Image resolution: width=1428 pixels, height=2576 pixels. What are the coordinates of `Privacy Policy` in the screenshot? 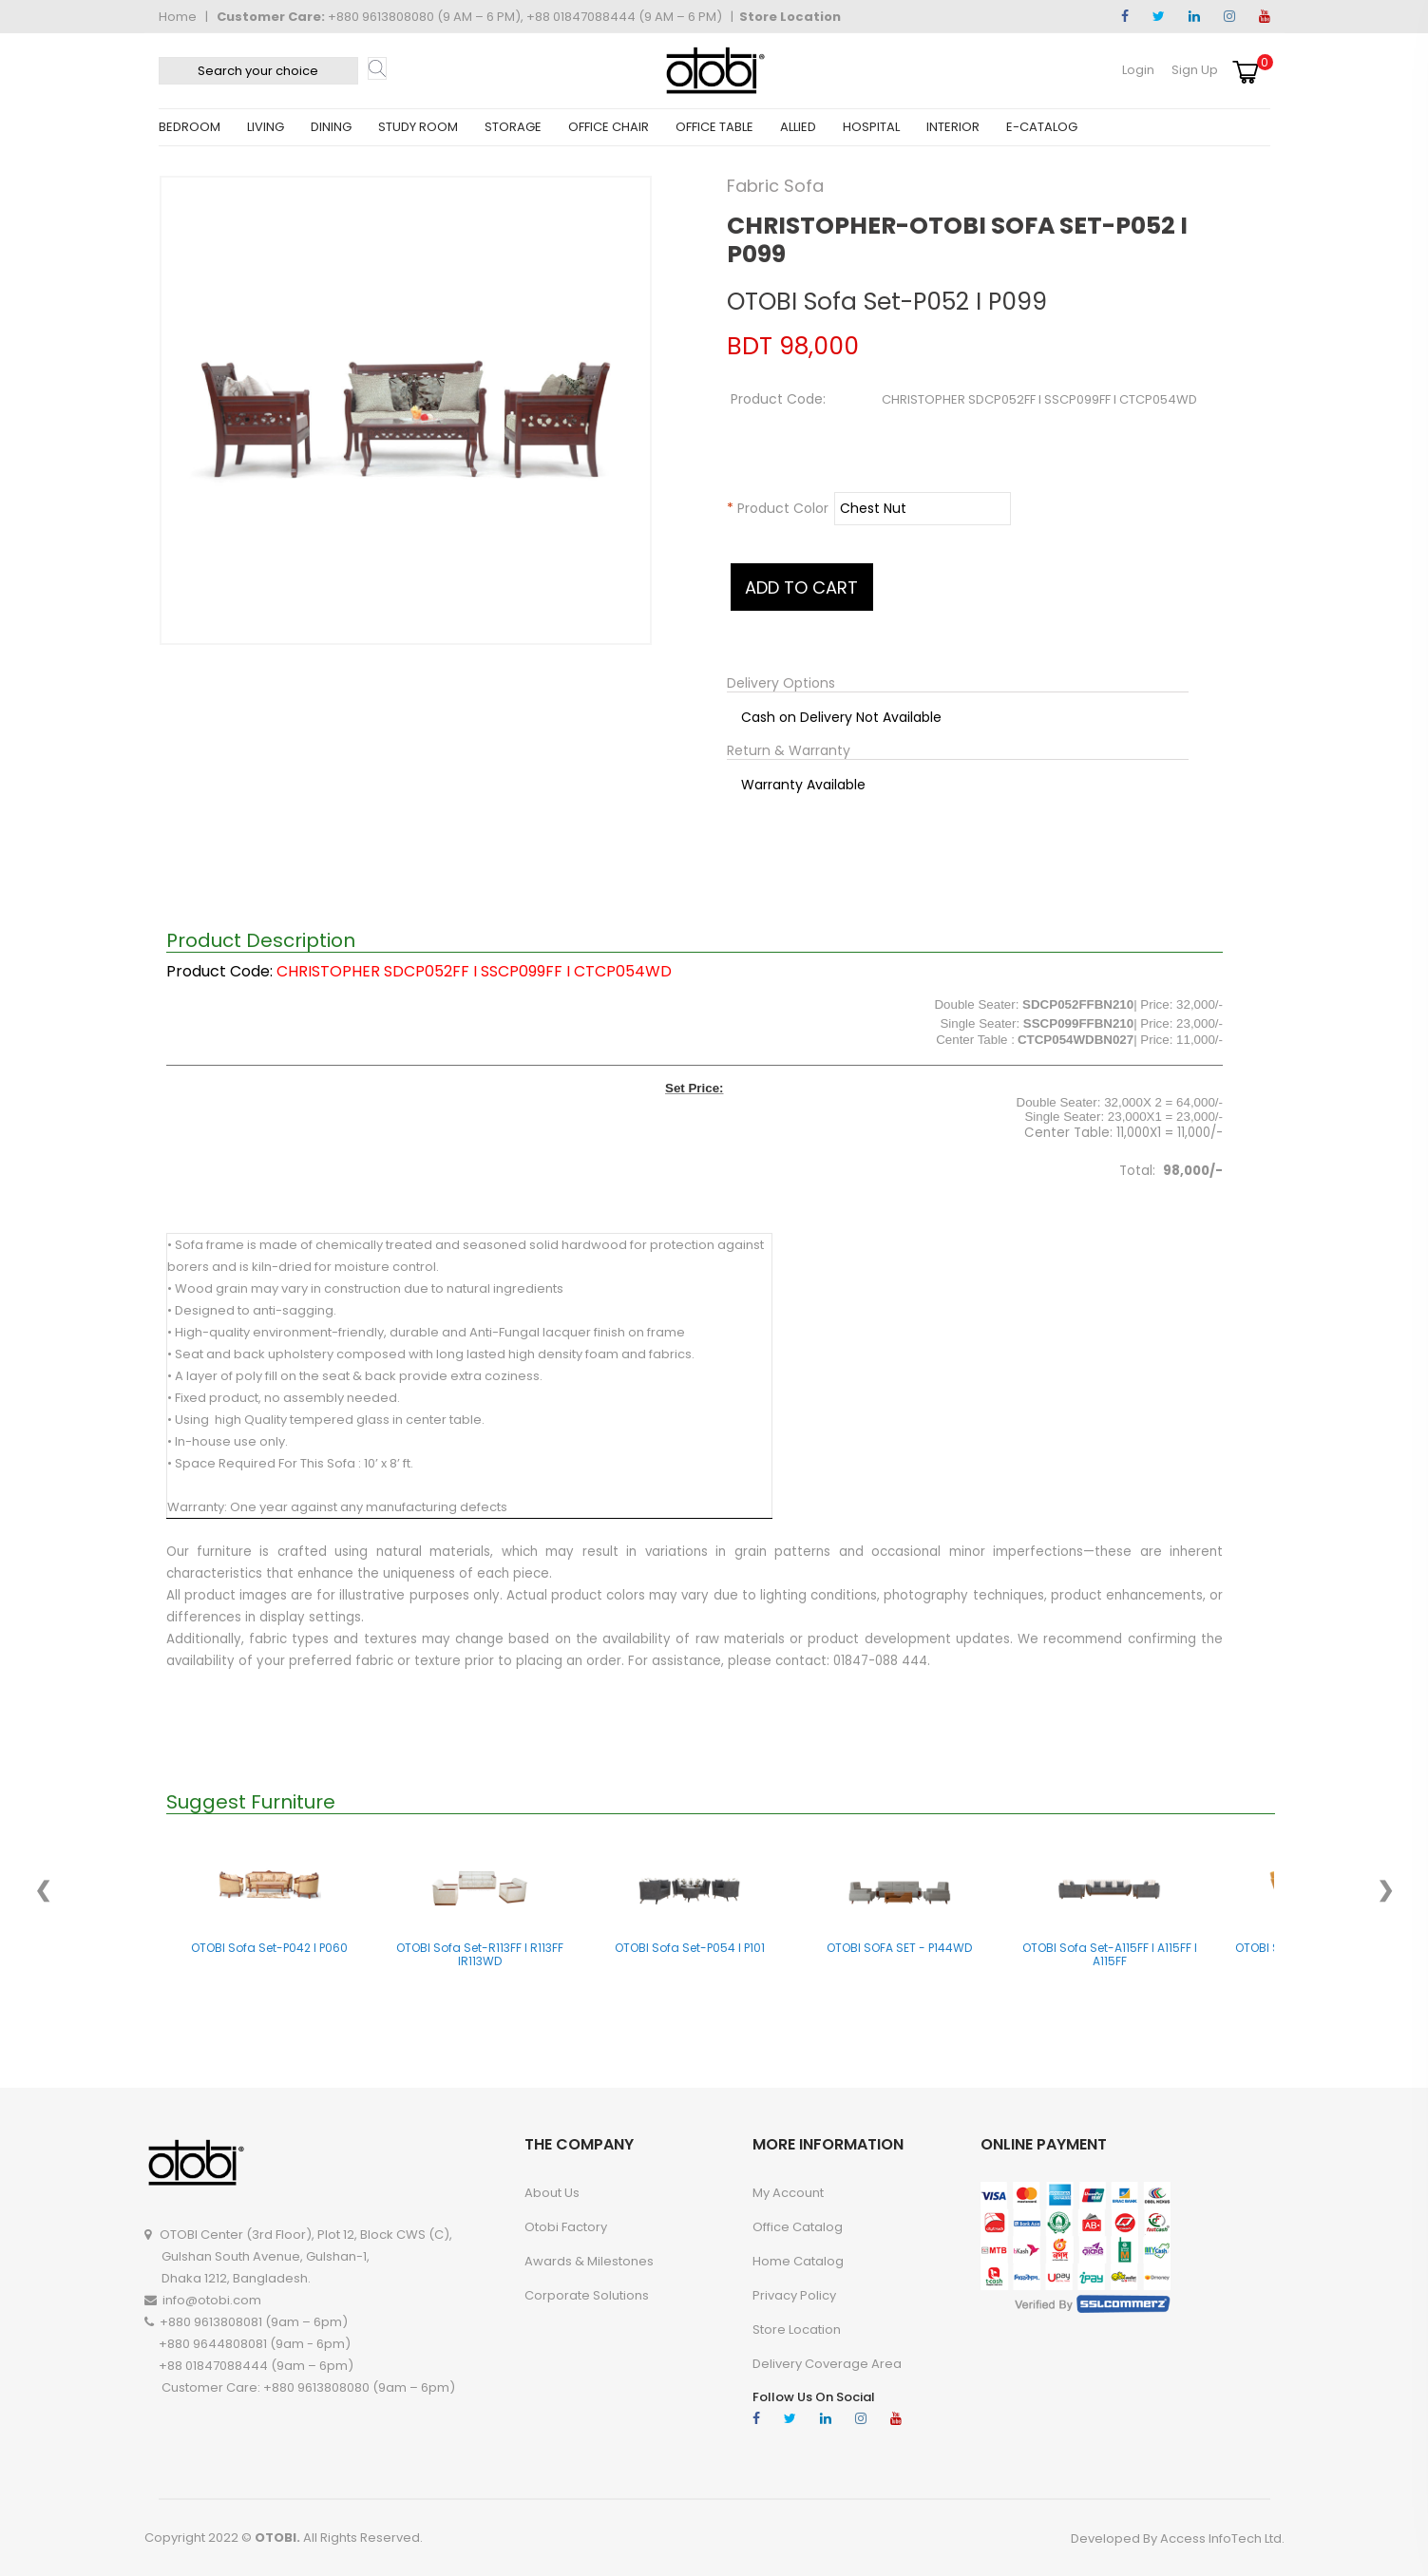 It's located at (794, 2295).